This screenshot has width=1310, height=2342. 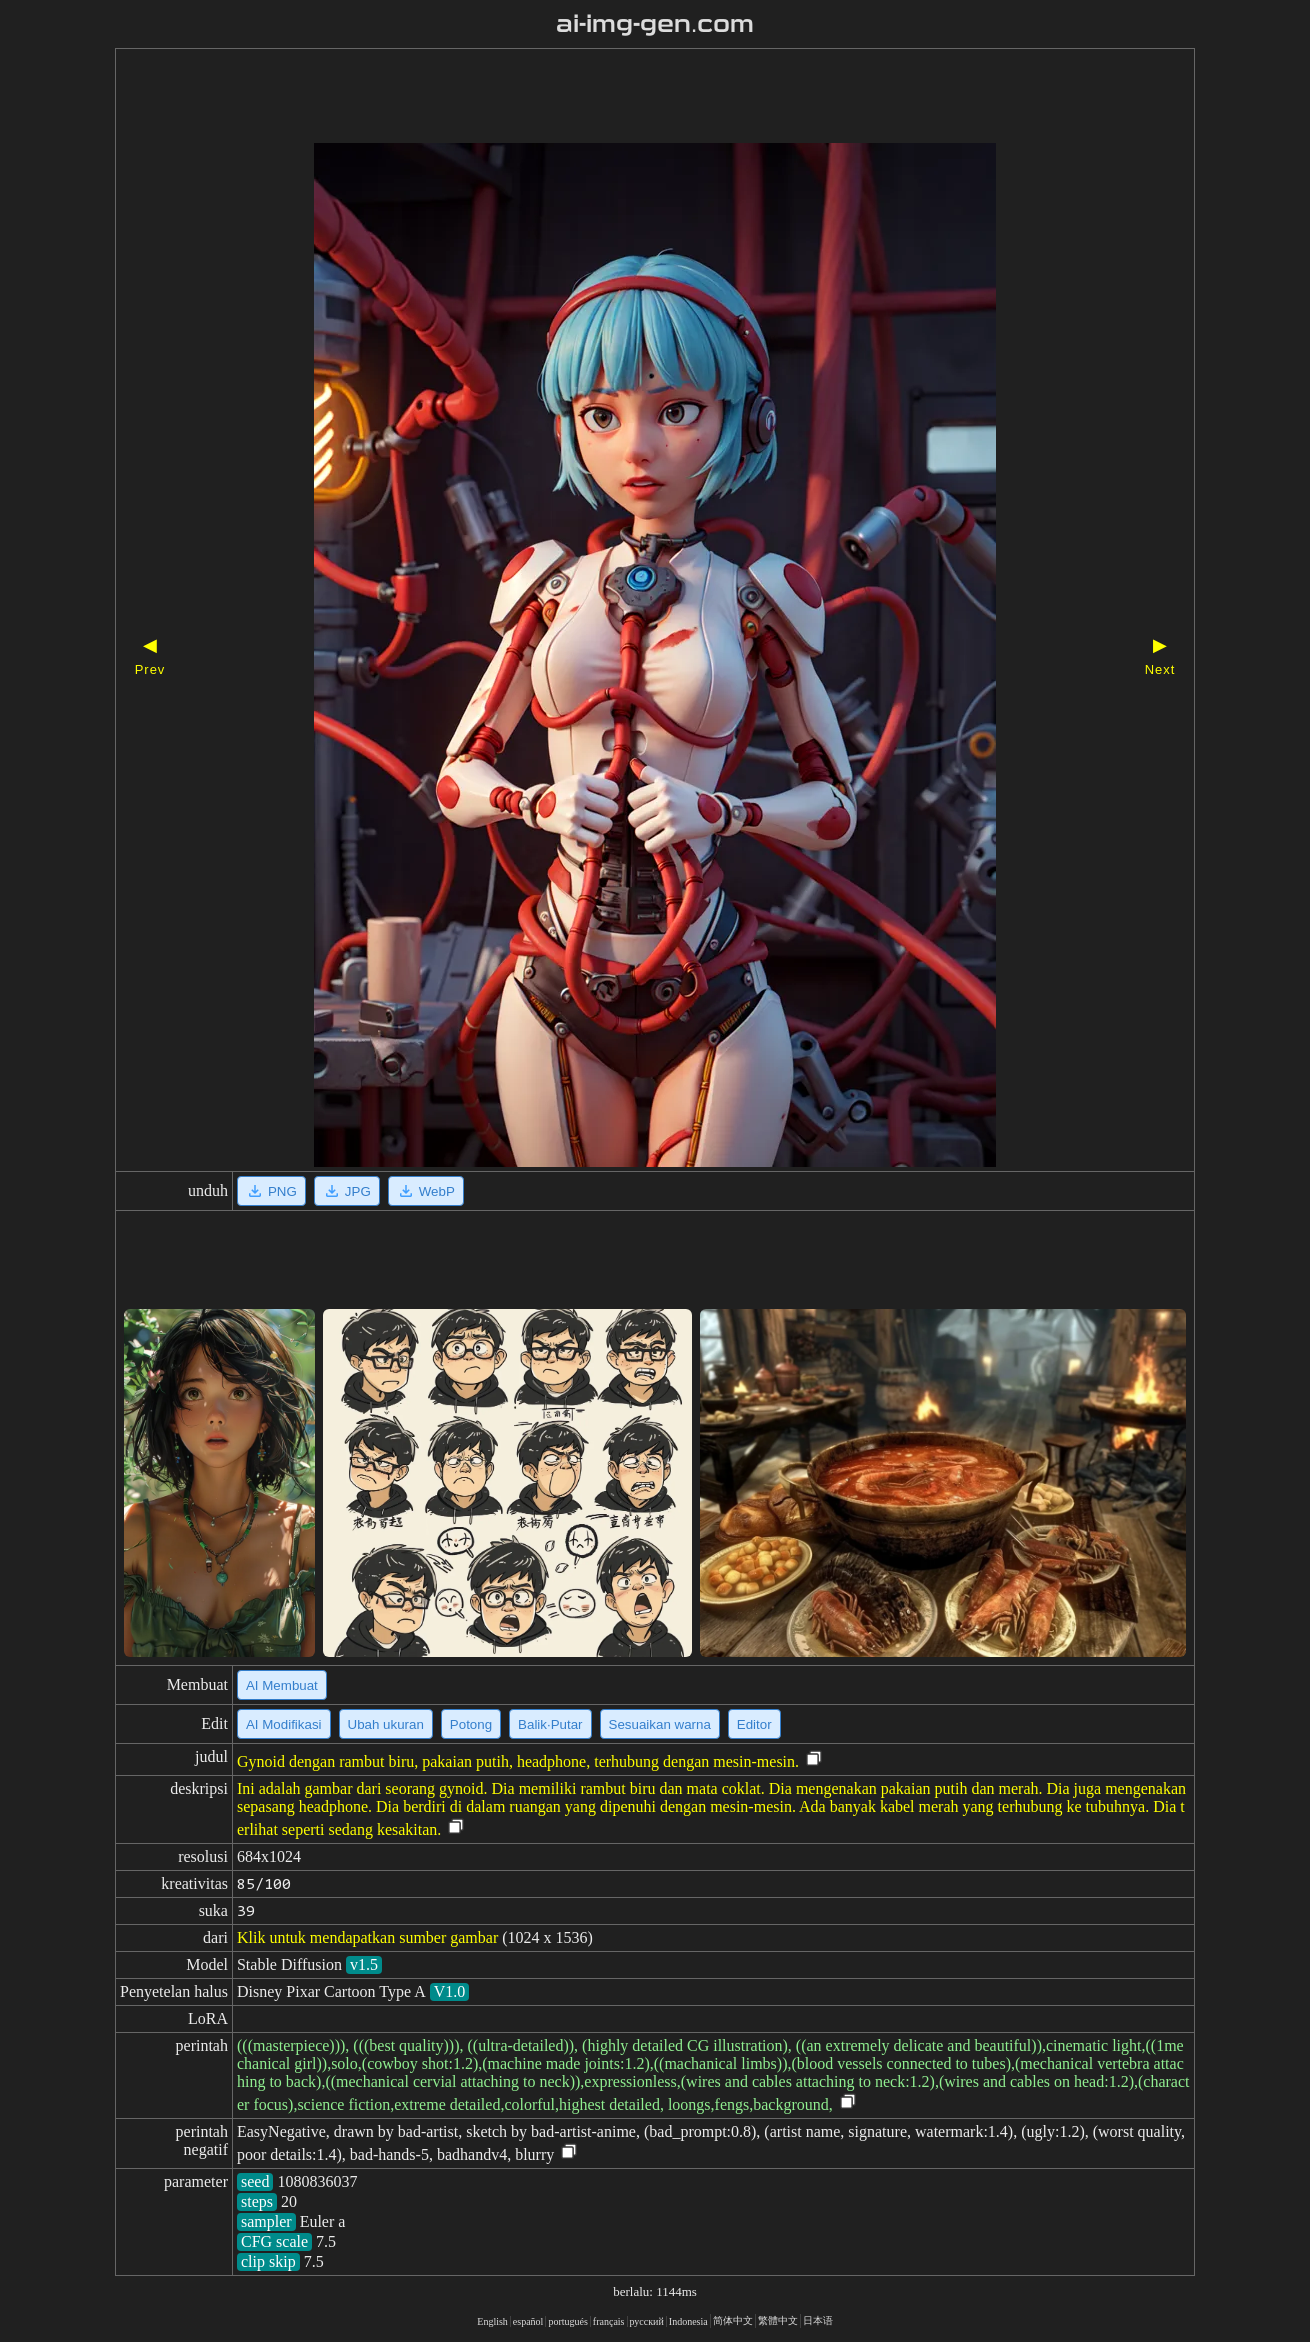 What do you see at coordinates (754, 1724) in the screenshot?
I see `Editor` at bounding box center [754, 1724].